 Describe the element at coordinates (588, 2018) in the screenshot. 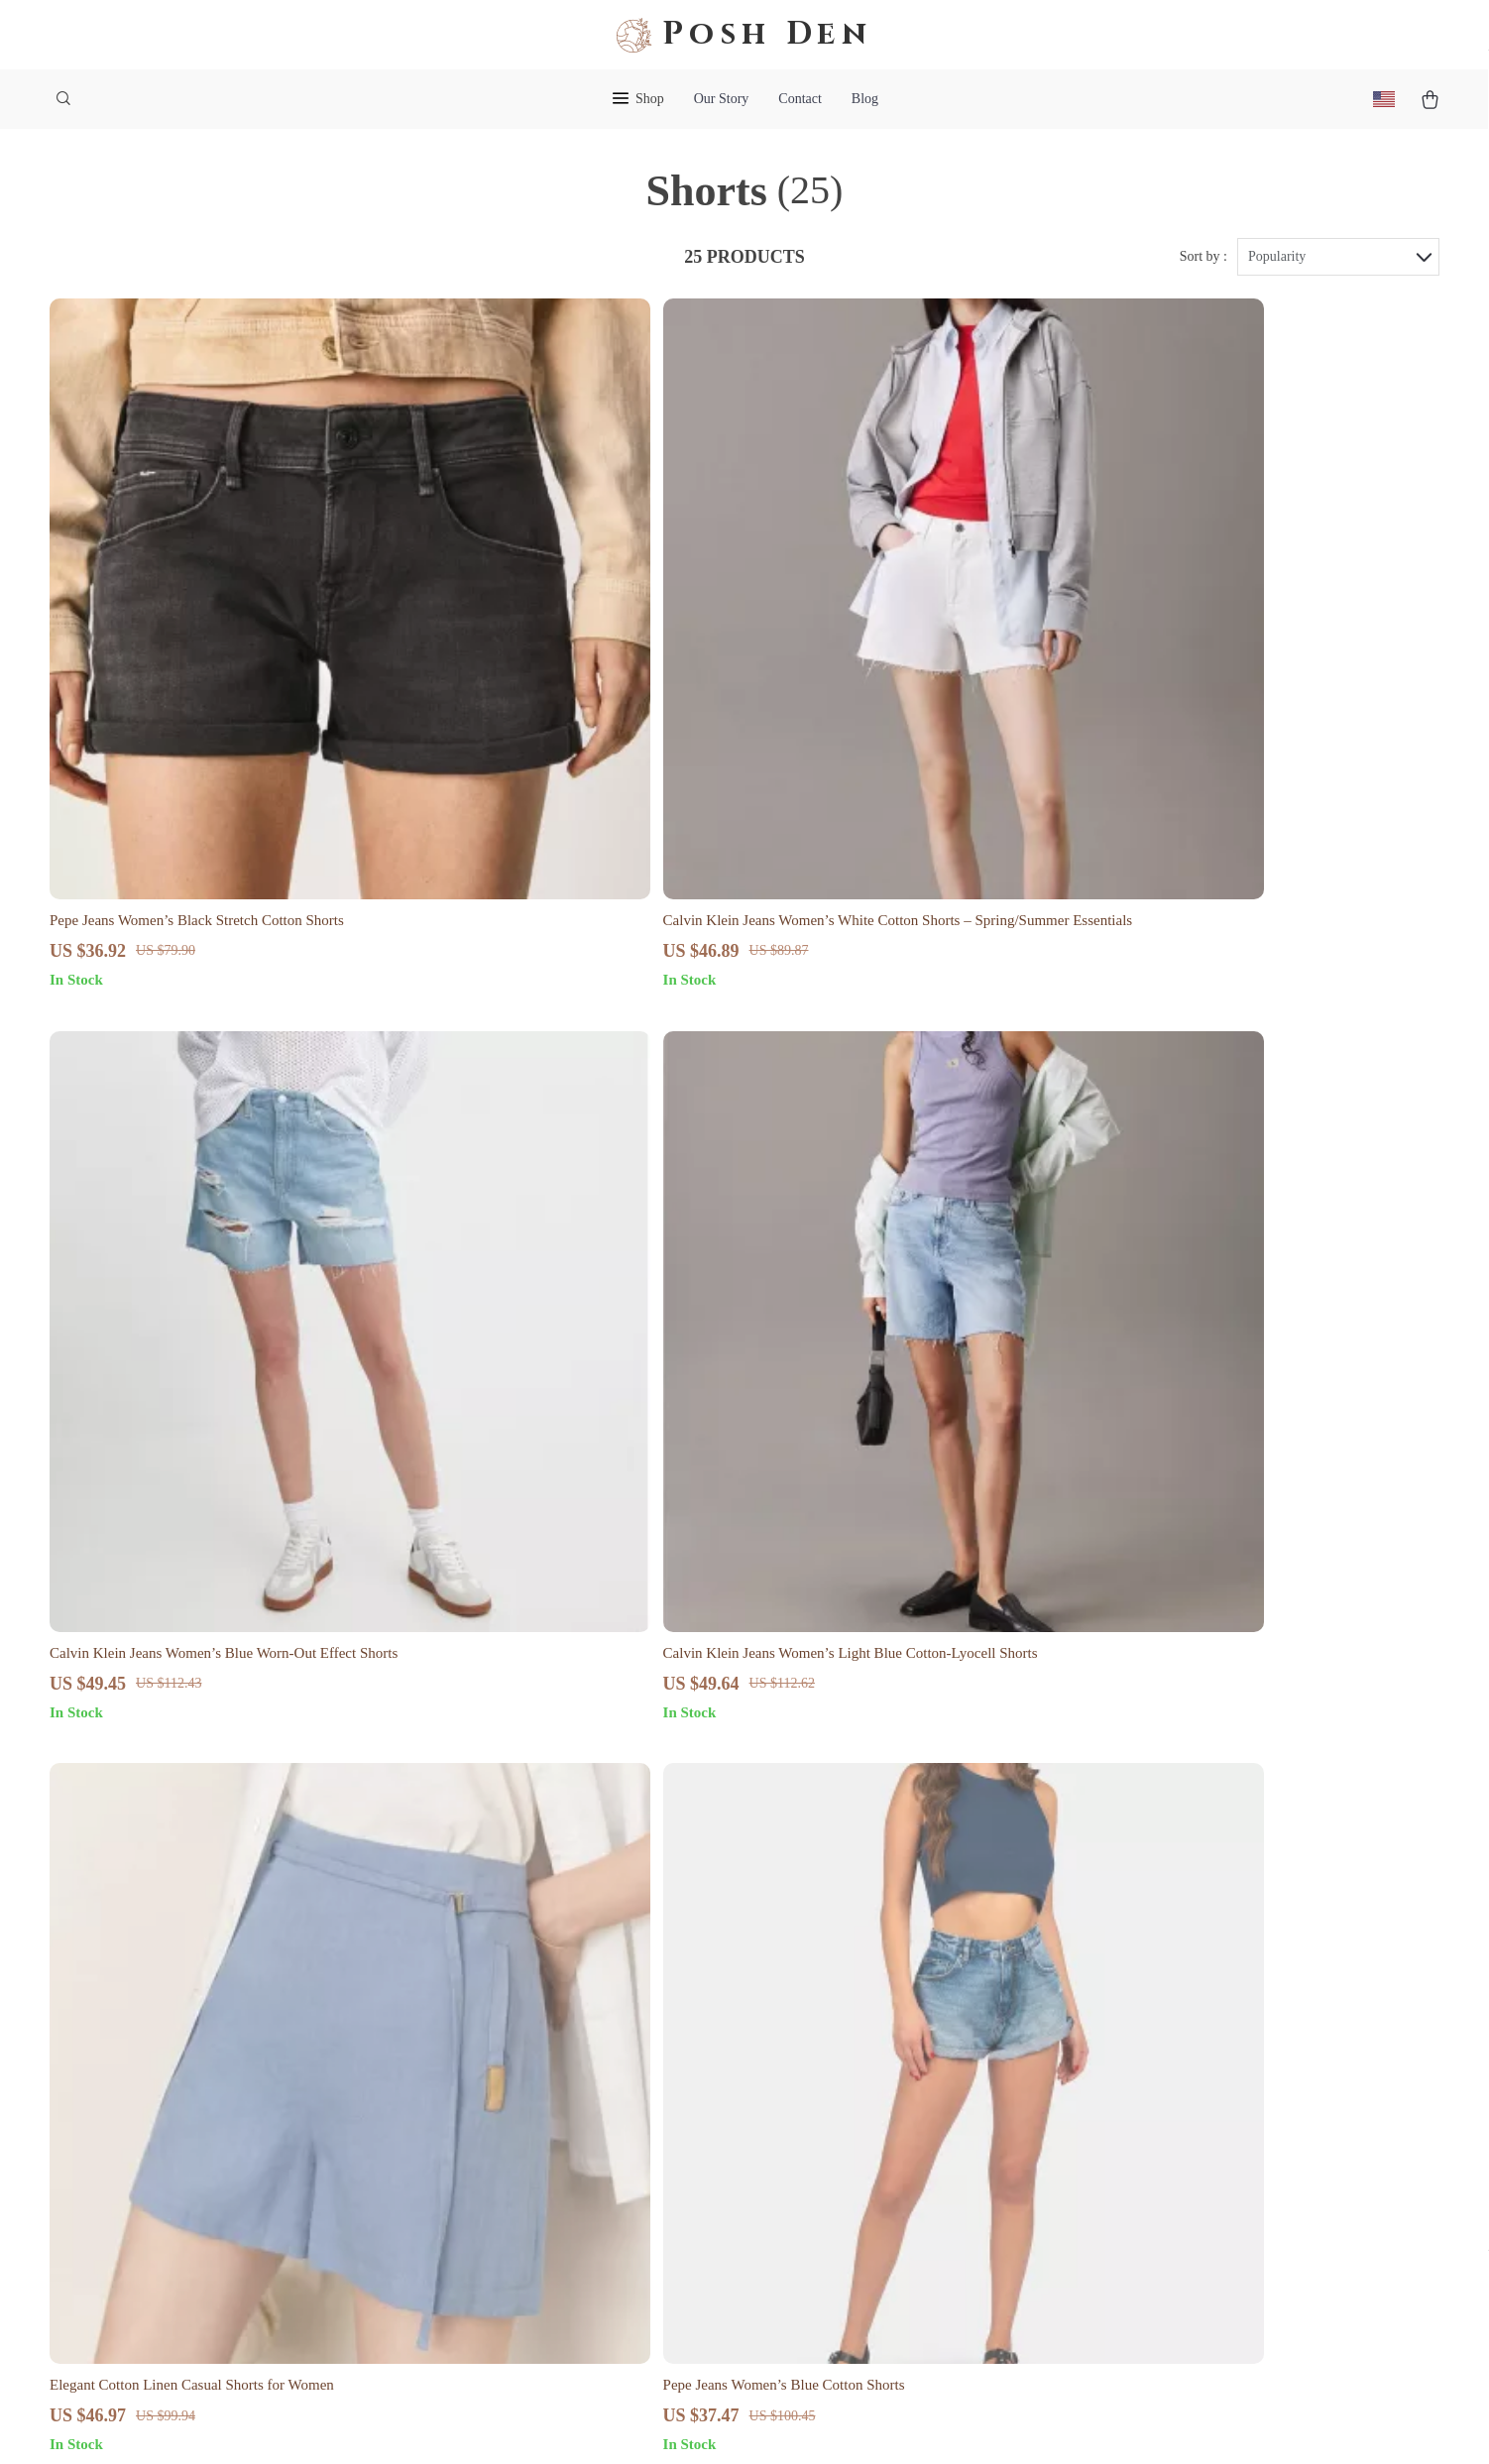

I see `Meet The Team` at that location.